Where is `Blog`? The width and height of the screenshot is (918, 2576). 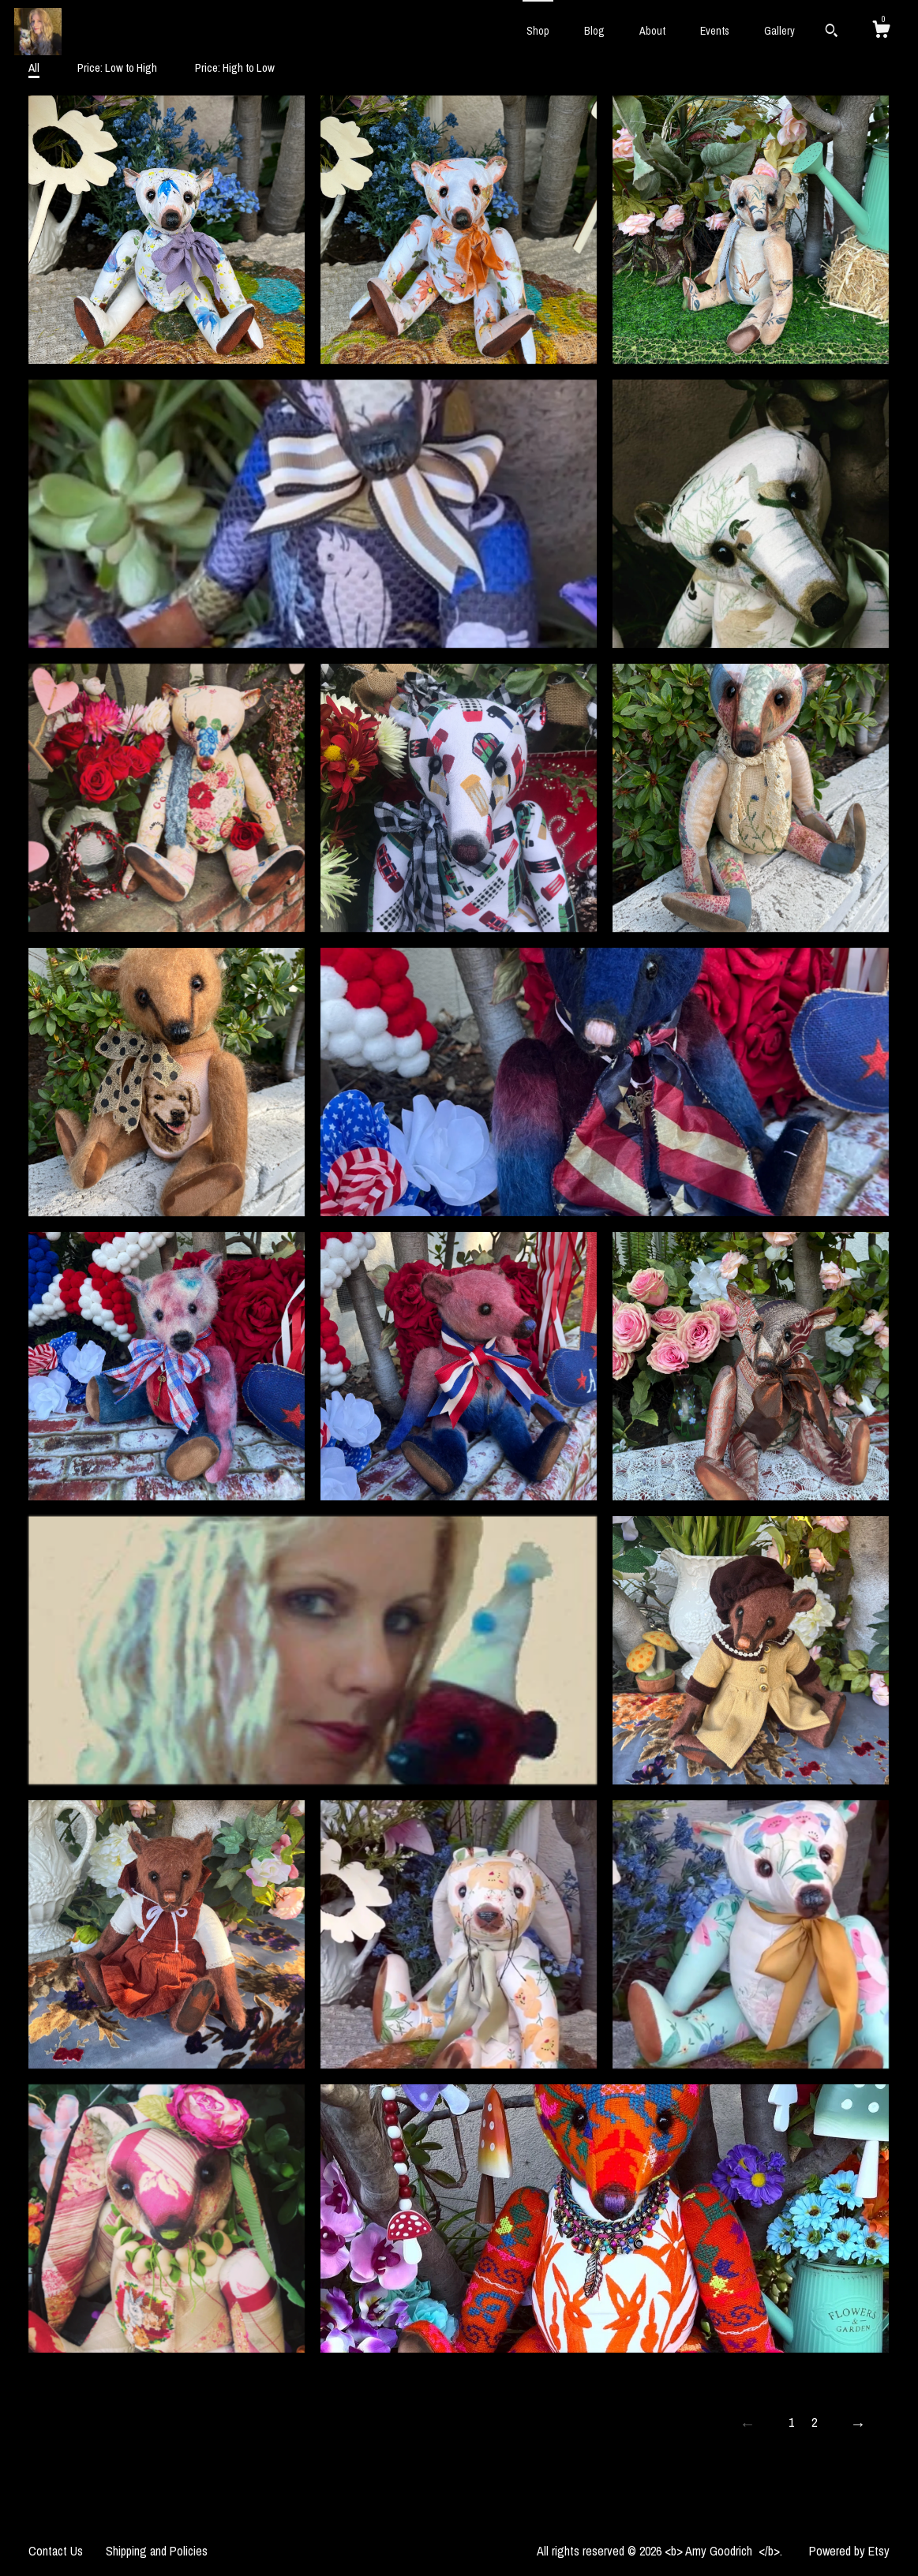 Blog is located at coordinates (594, 31).